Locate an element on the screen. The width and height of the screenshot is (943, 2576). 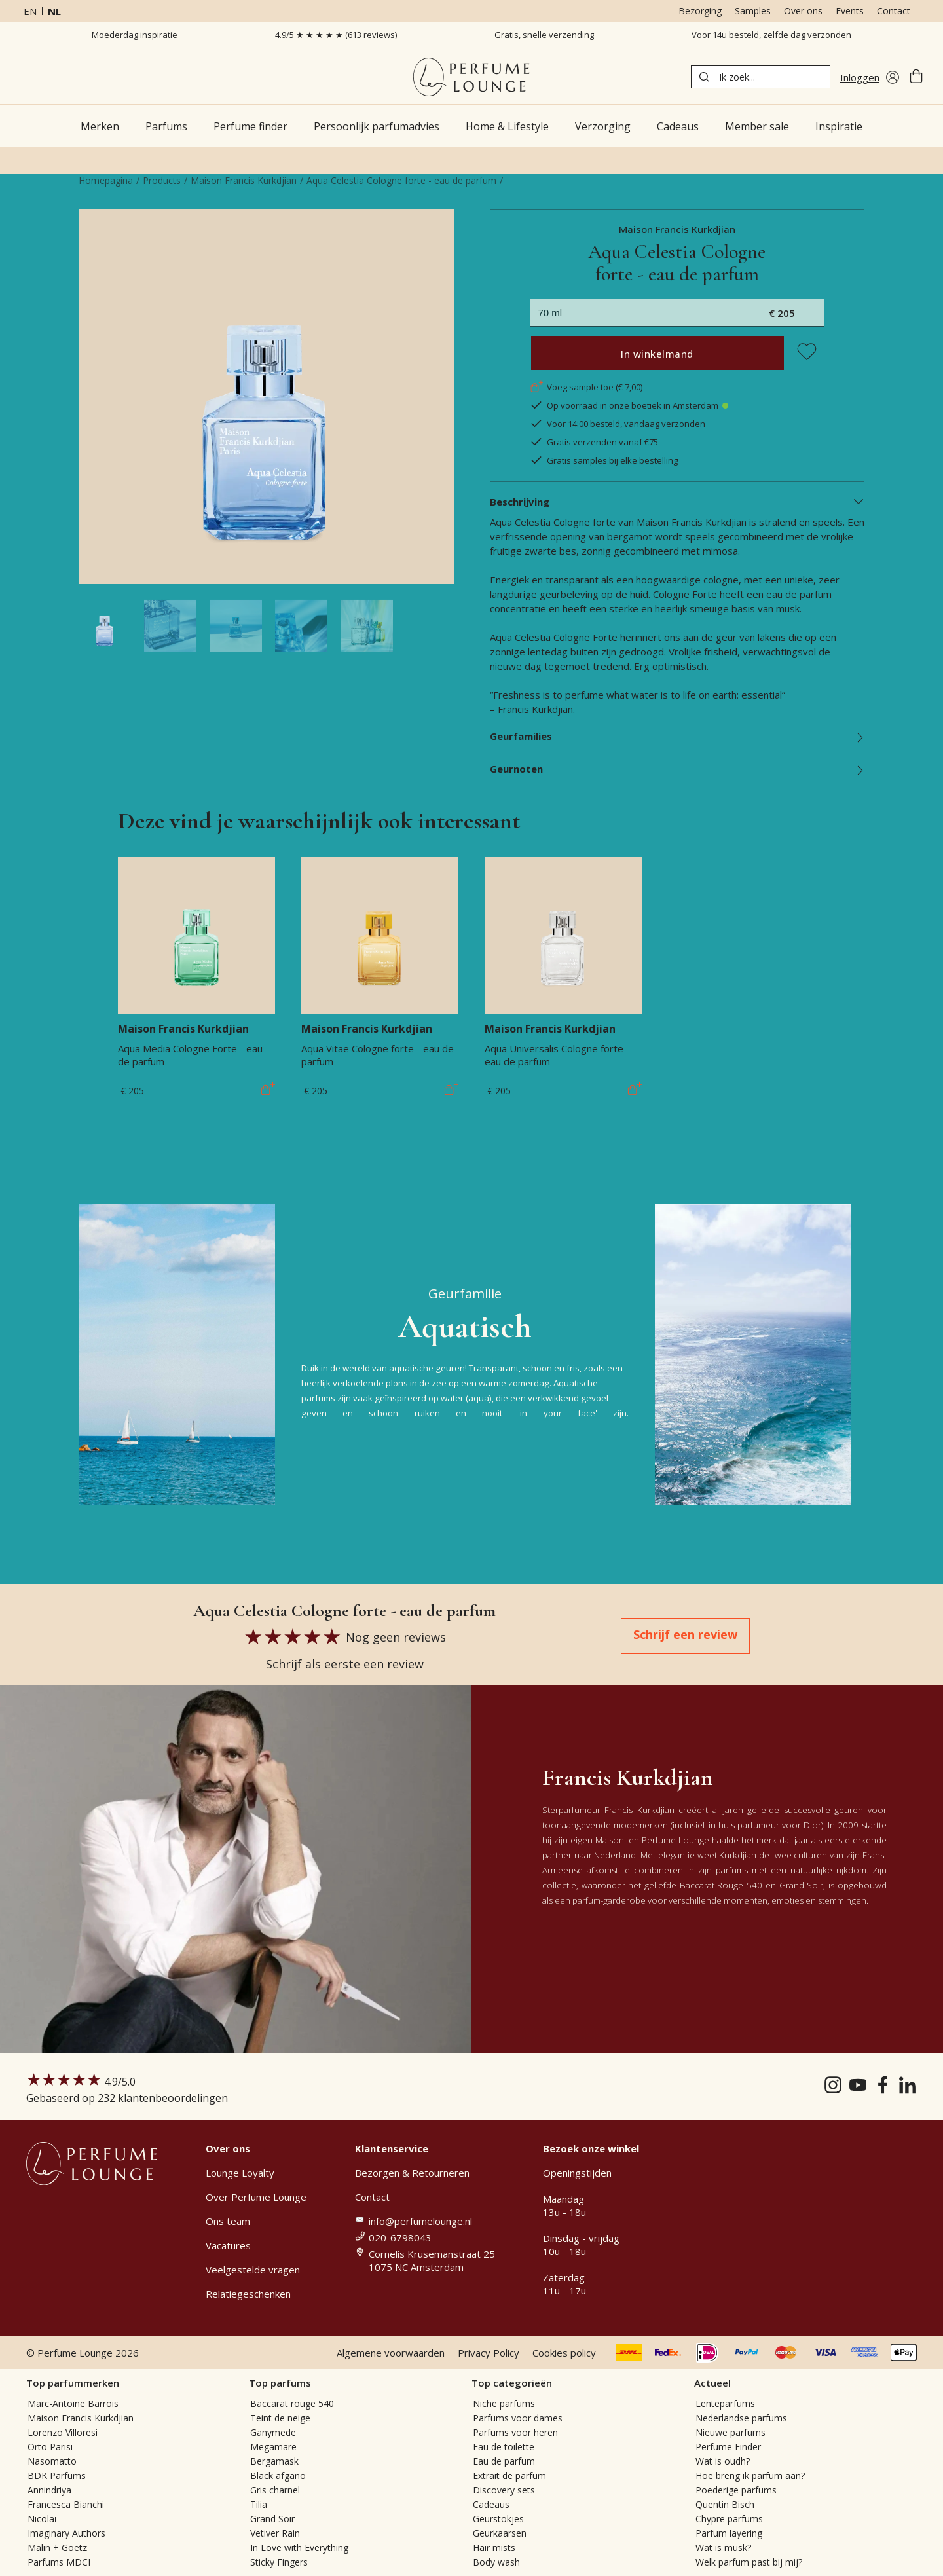
Cookies policy is located at coordinates (564, 2352).